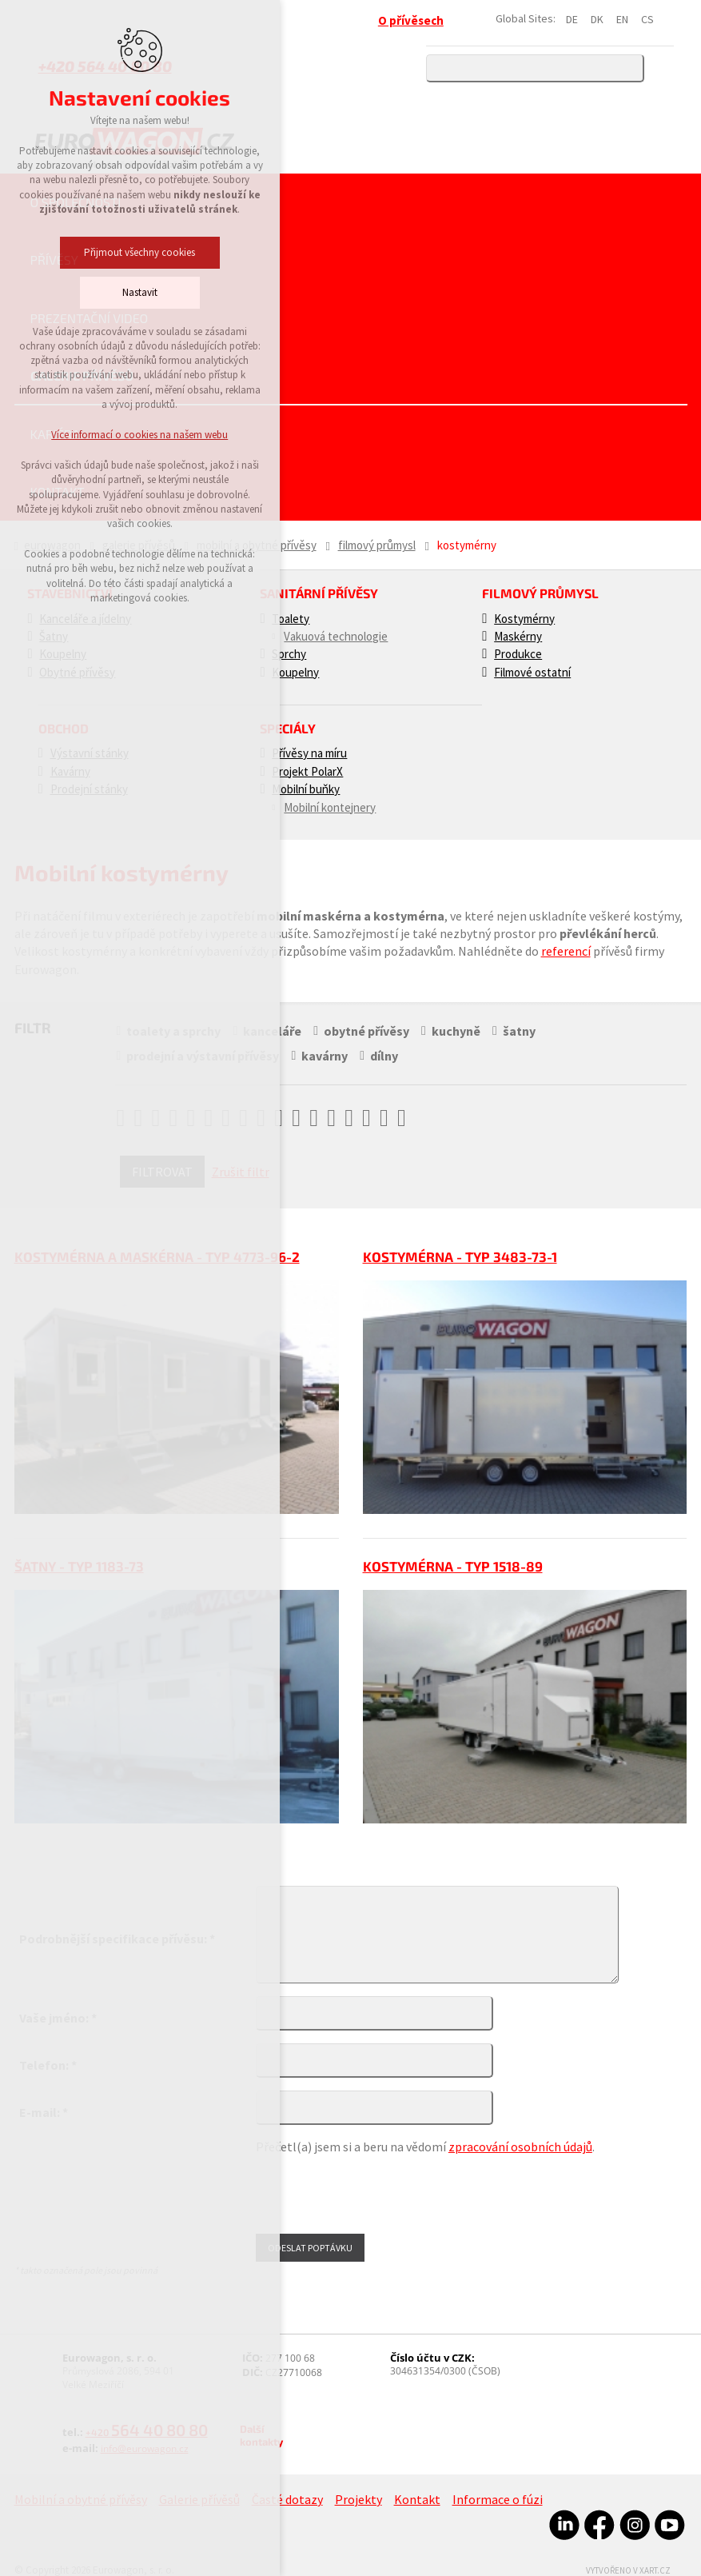 The width and height of the screenshot is (701, 2576). Describe the element at coordinates (532, 672) in the screenshot. I see `Filmové ostatní` at that location.